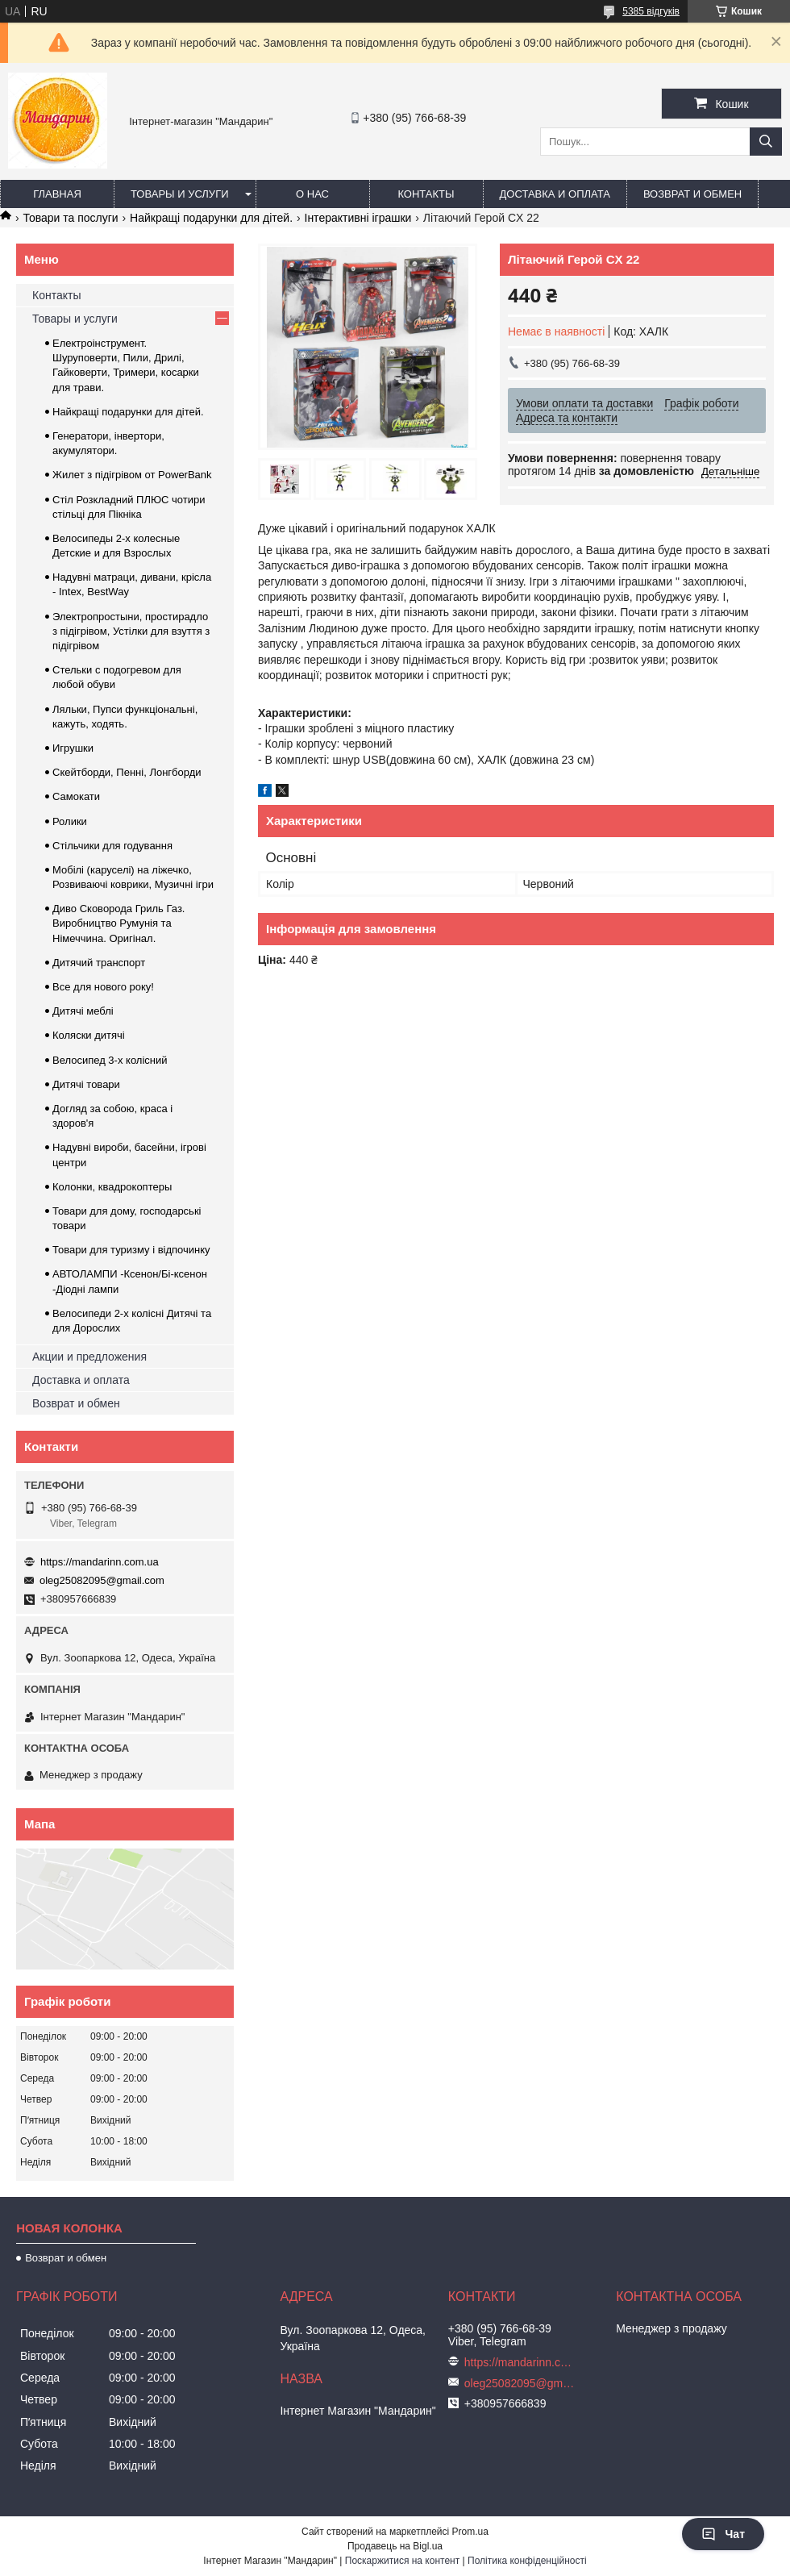 The width and height of the screenshot is (790, 2576). What do you see at coordinates (131, 631) in the screenshot?
I see `Электропростыни, простирадло з підігрівом, Устілки для взуття з підігрівом` at bounding box center [131, 631].